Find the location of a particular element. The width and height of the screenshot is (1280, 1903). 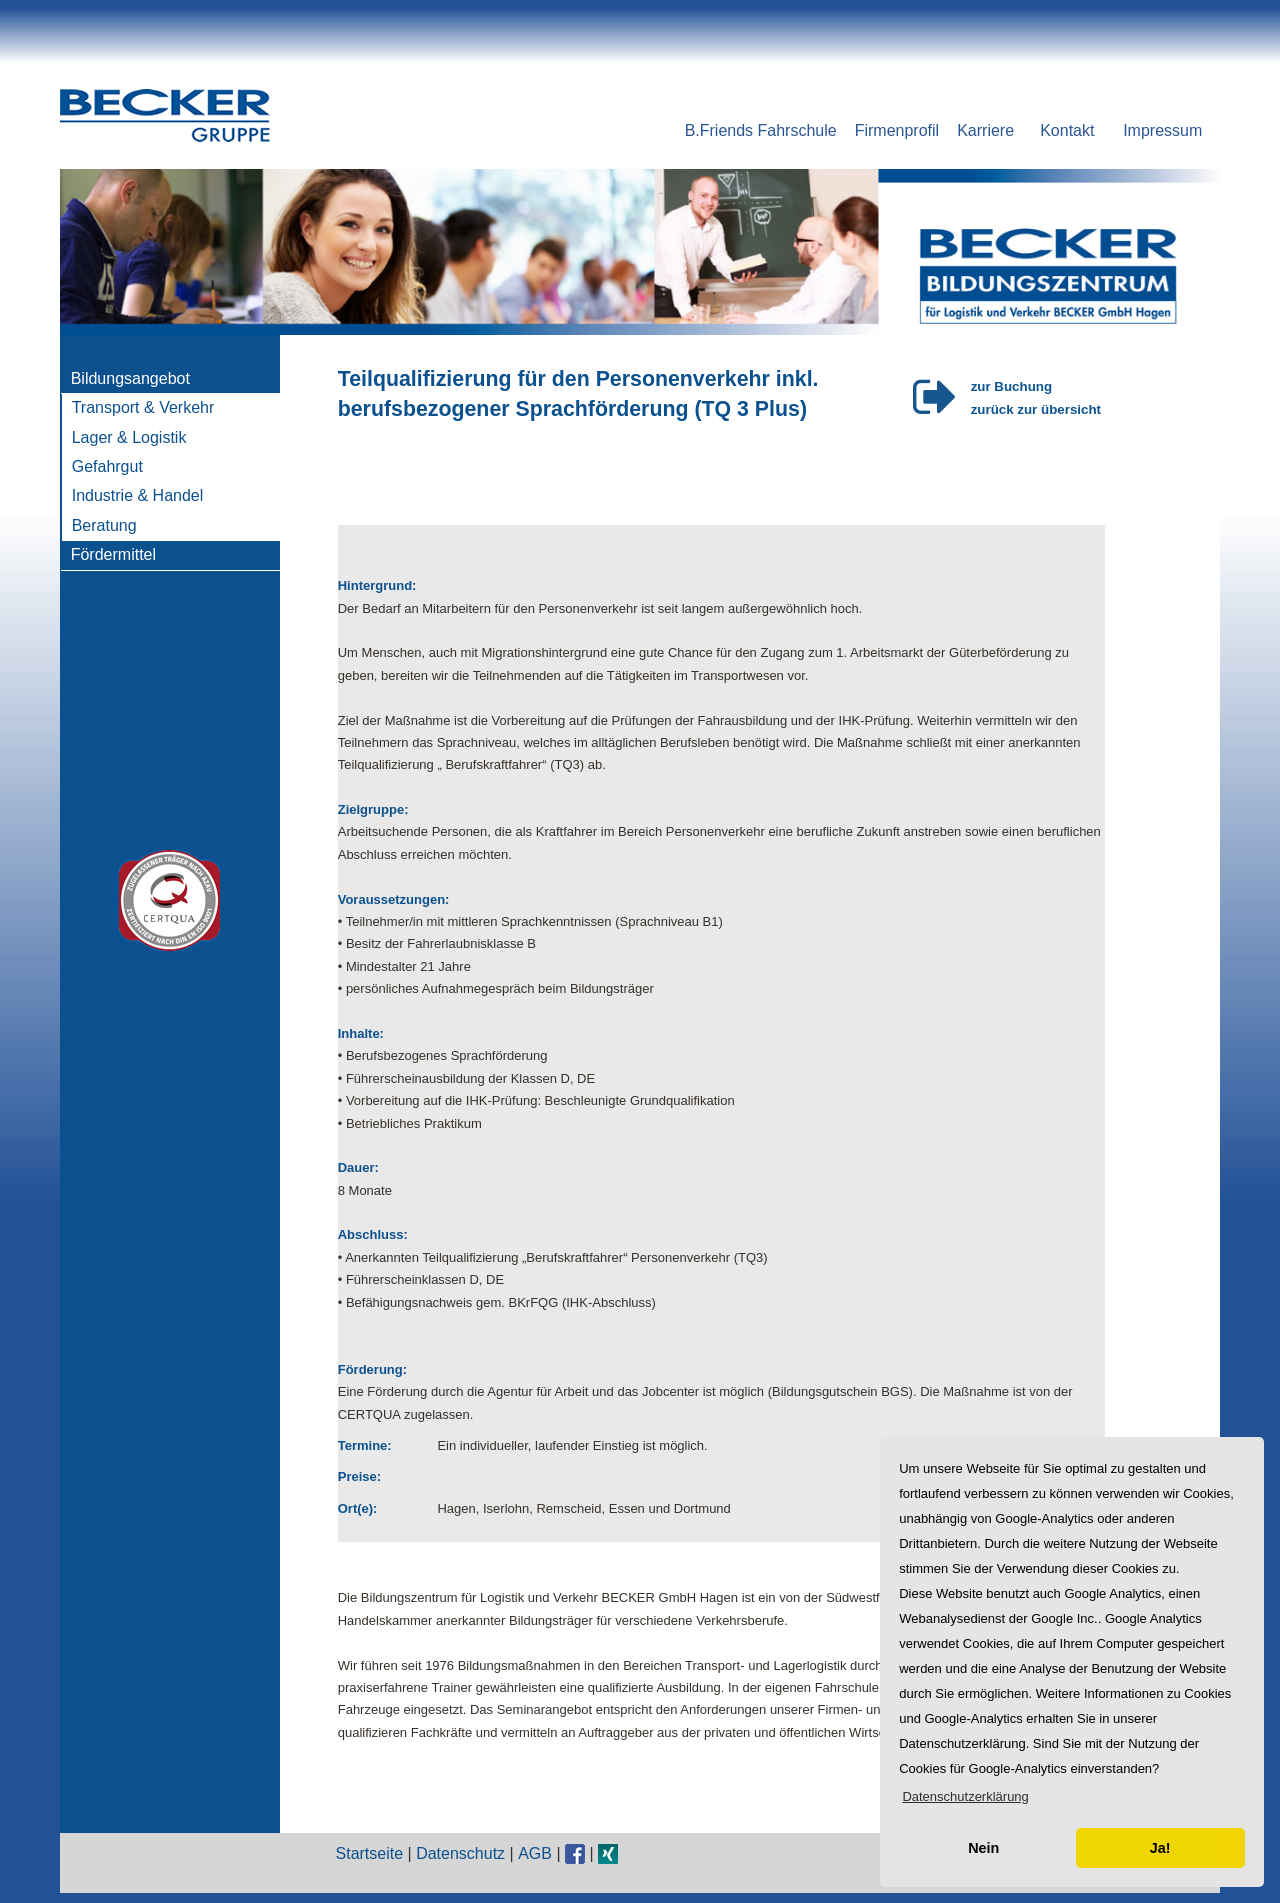

Firmenprofil is located at coordinates (897, 130).